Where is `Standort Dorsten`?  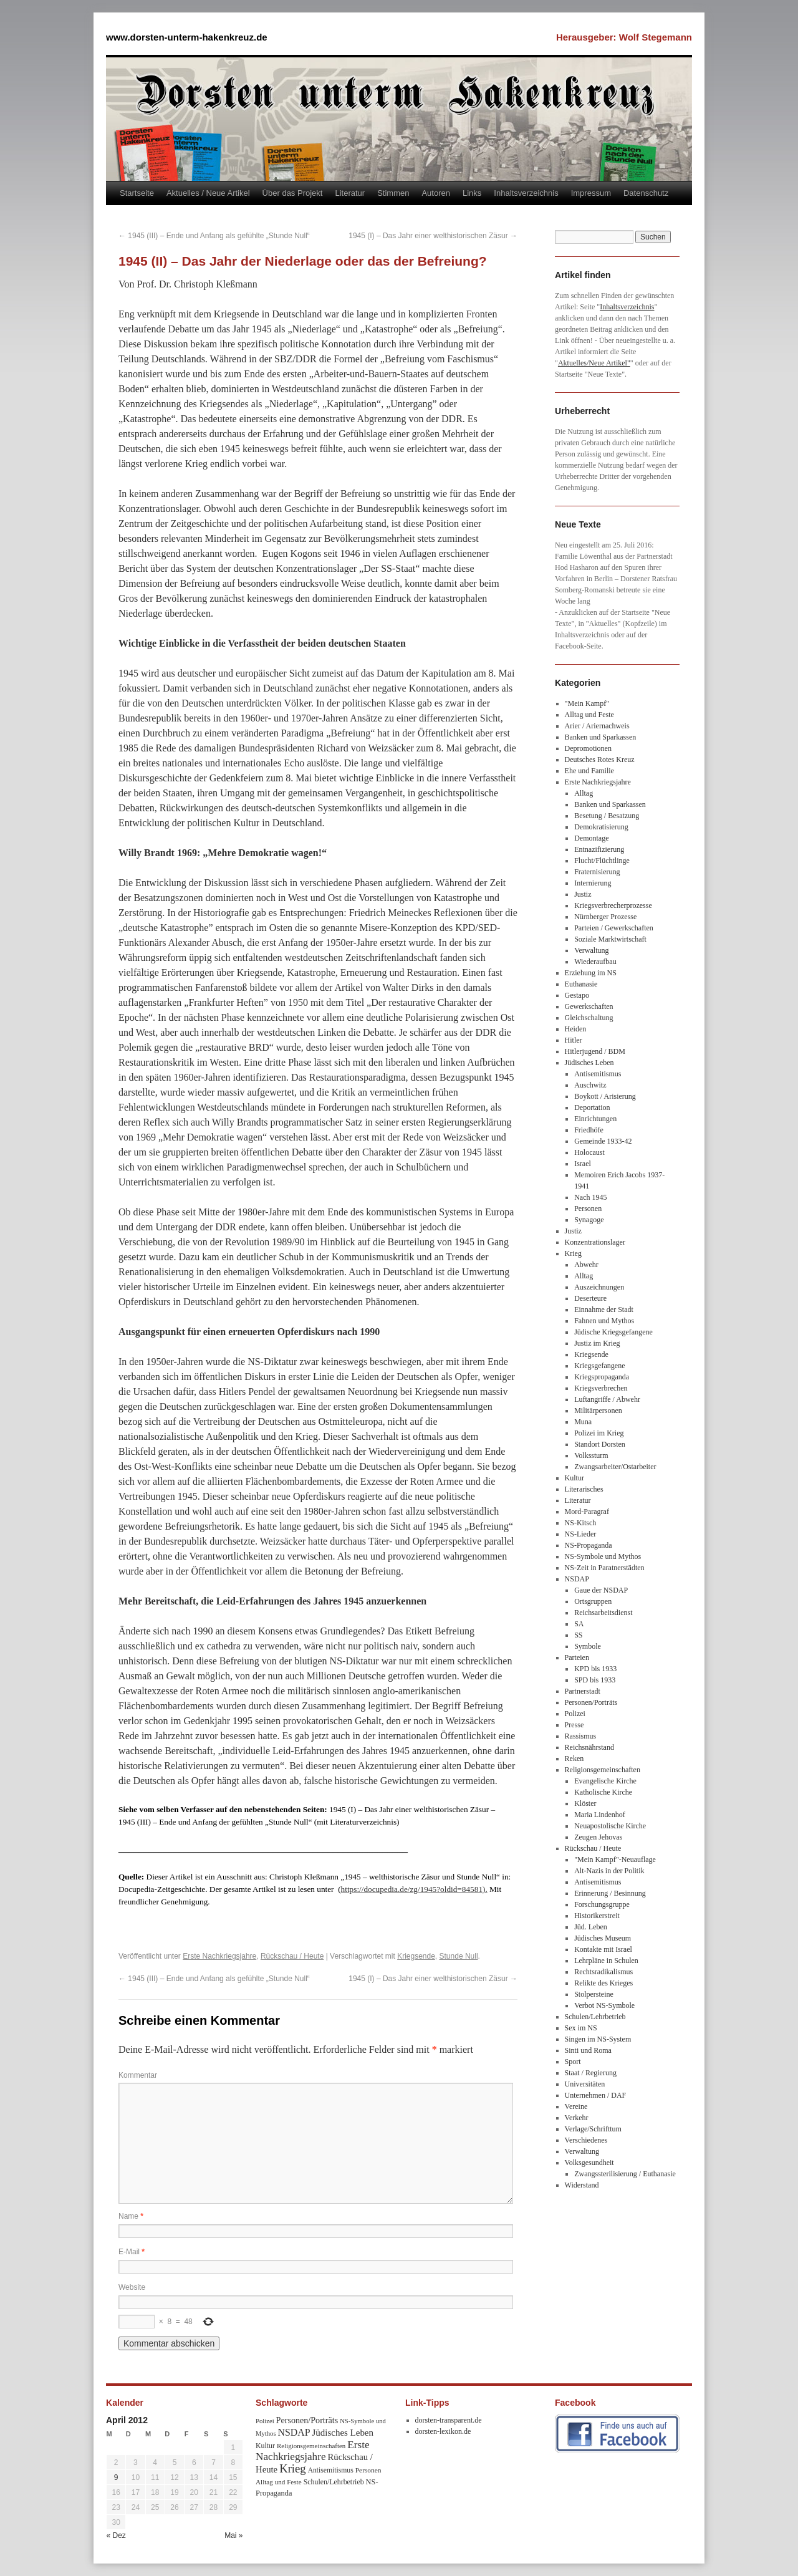 Standort Dorsten is located at coordinates (599, 1444).